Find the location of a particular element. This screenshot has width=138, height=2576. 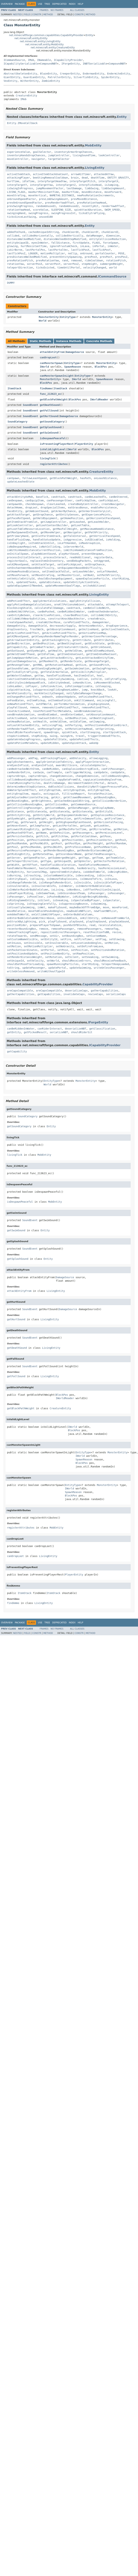

isSuppressingBounce is located at coordinates (73, 903).